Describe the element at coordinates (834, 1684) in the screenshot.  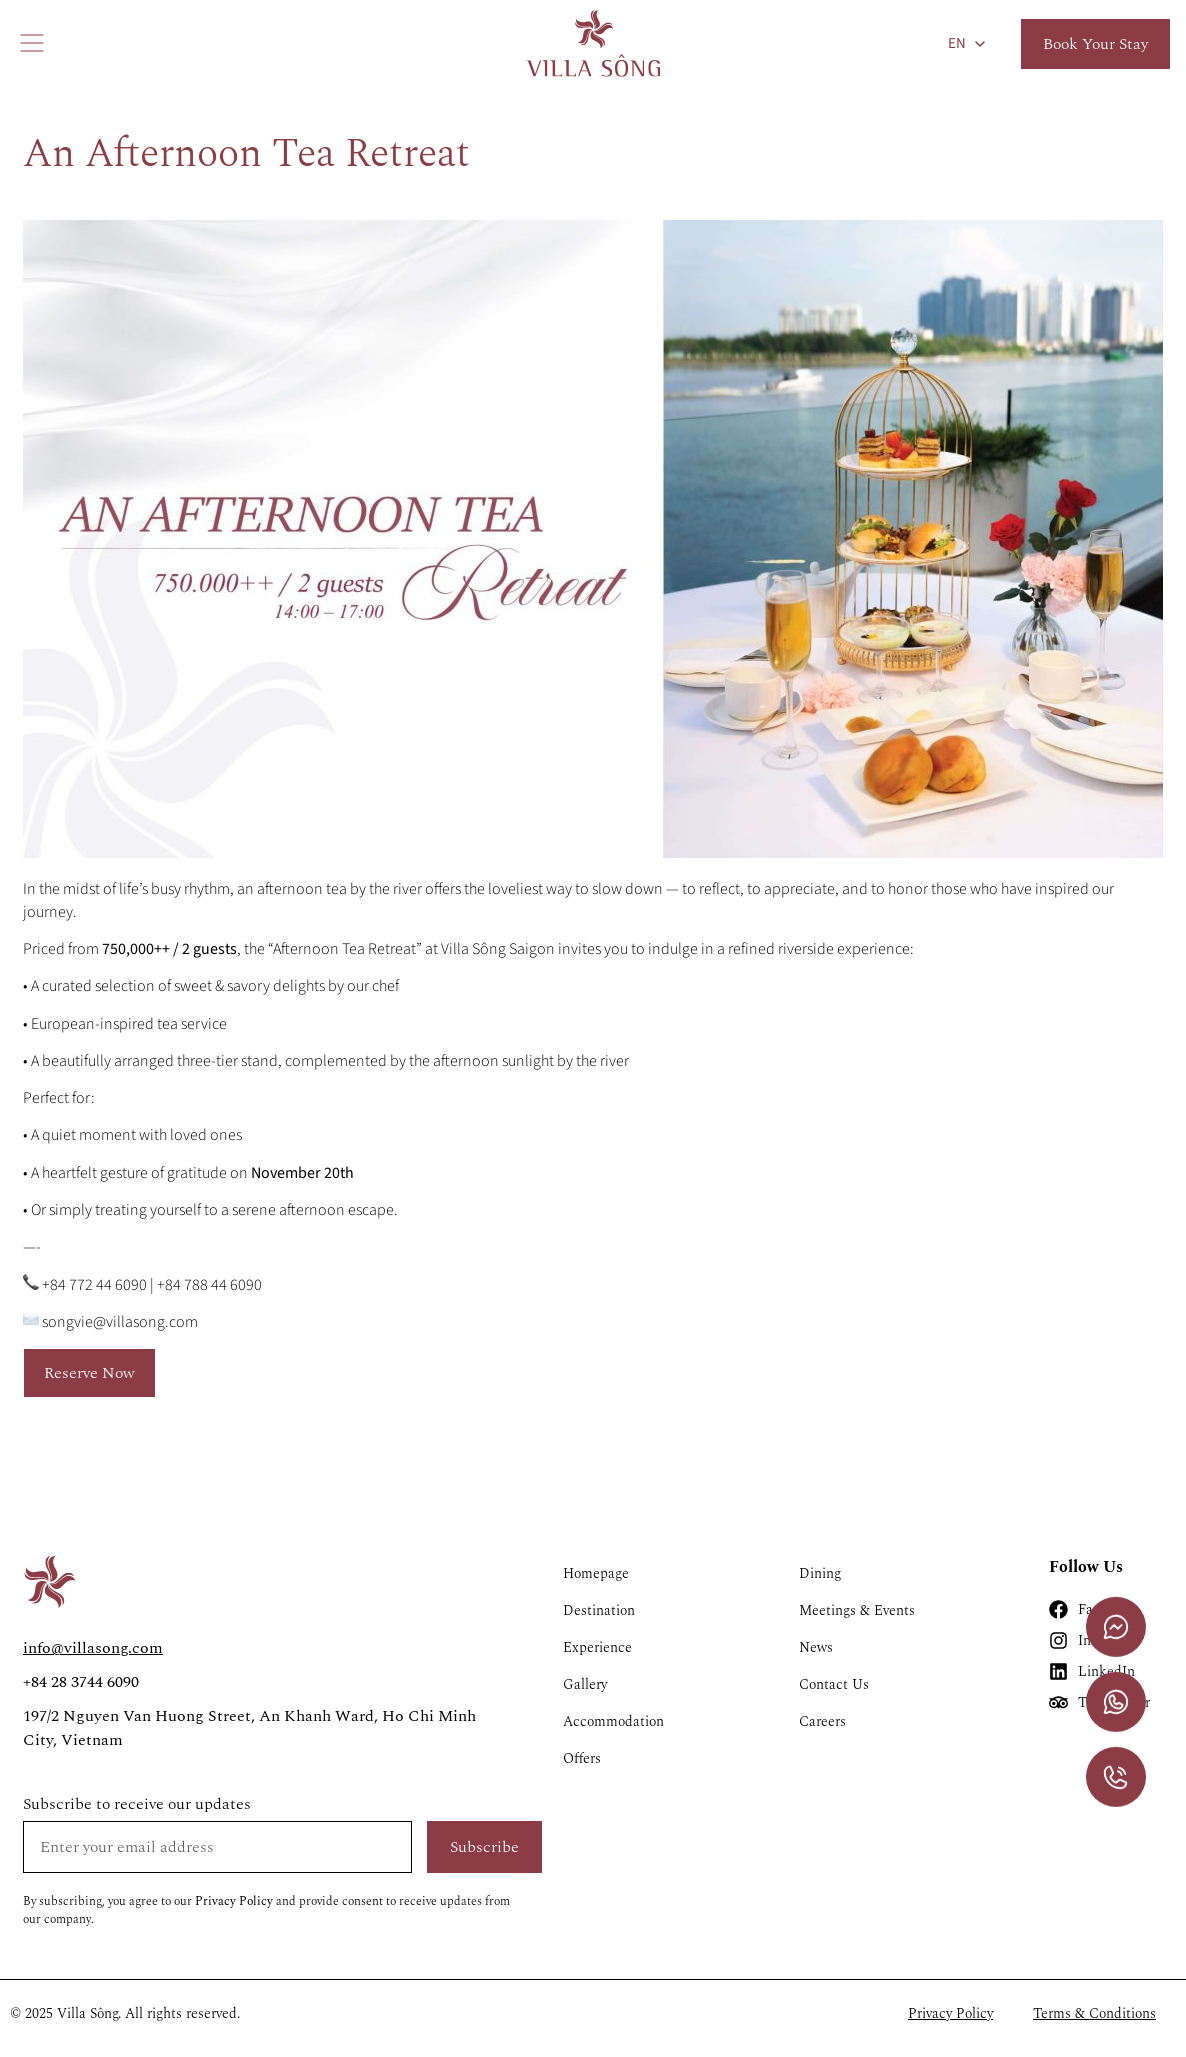
I see `Contact Us` at that location.